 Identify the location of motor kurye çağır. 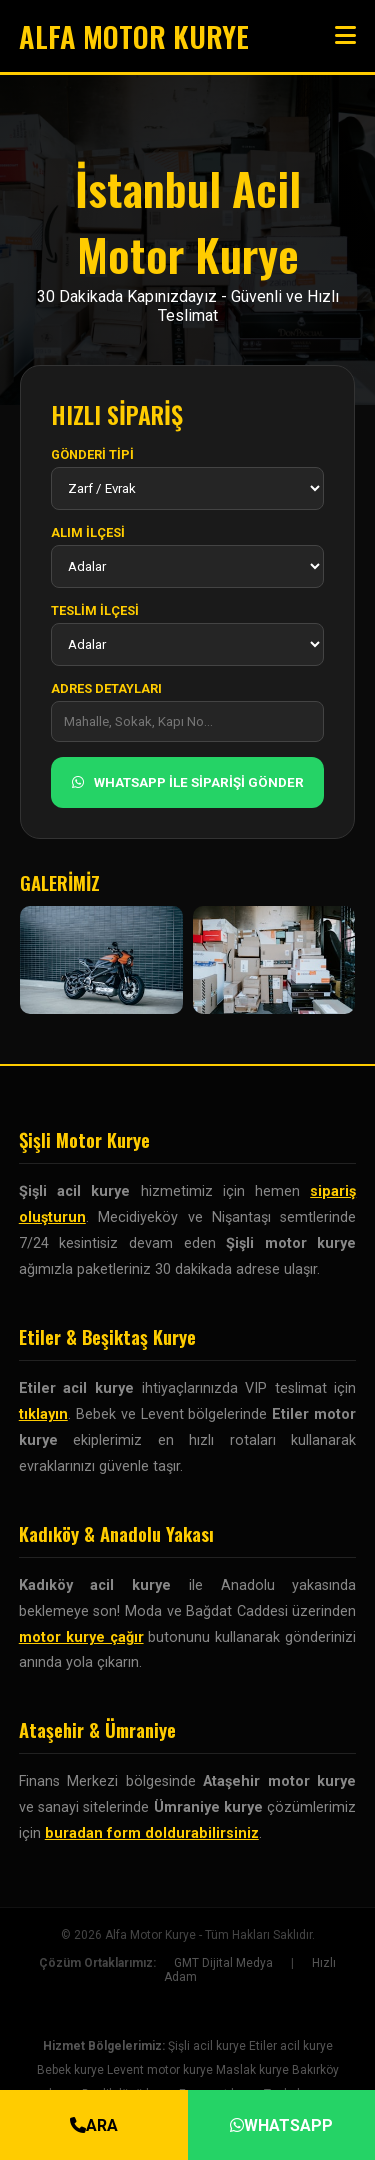
(81, 1637).